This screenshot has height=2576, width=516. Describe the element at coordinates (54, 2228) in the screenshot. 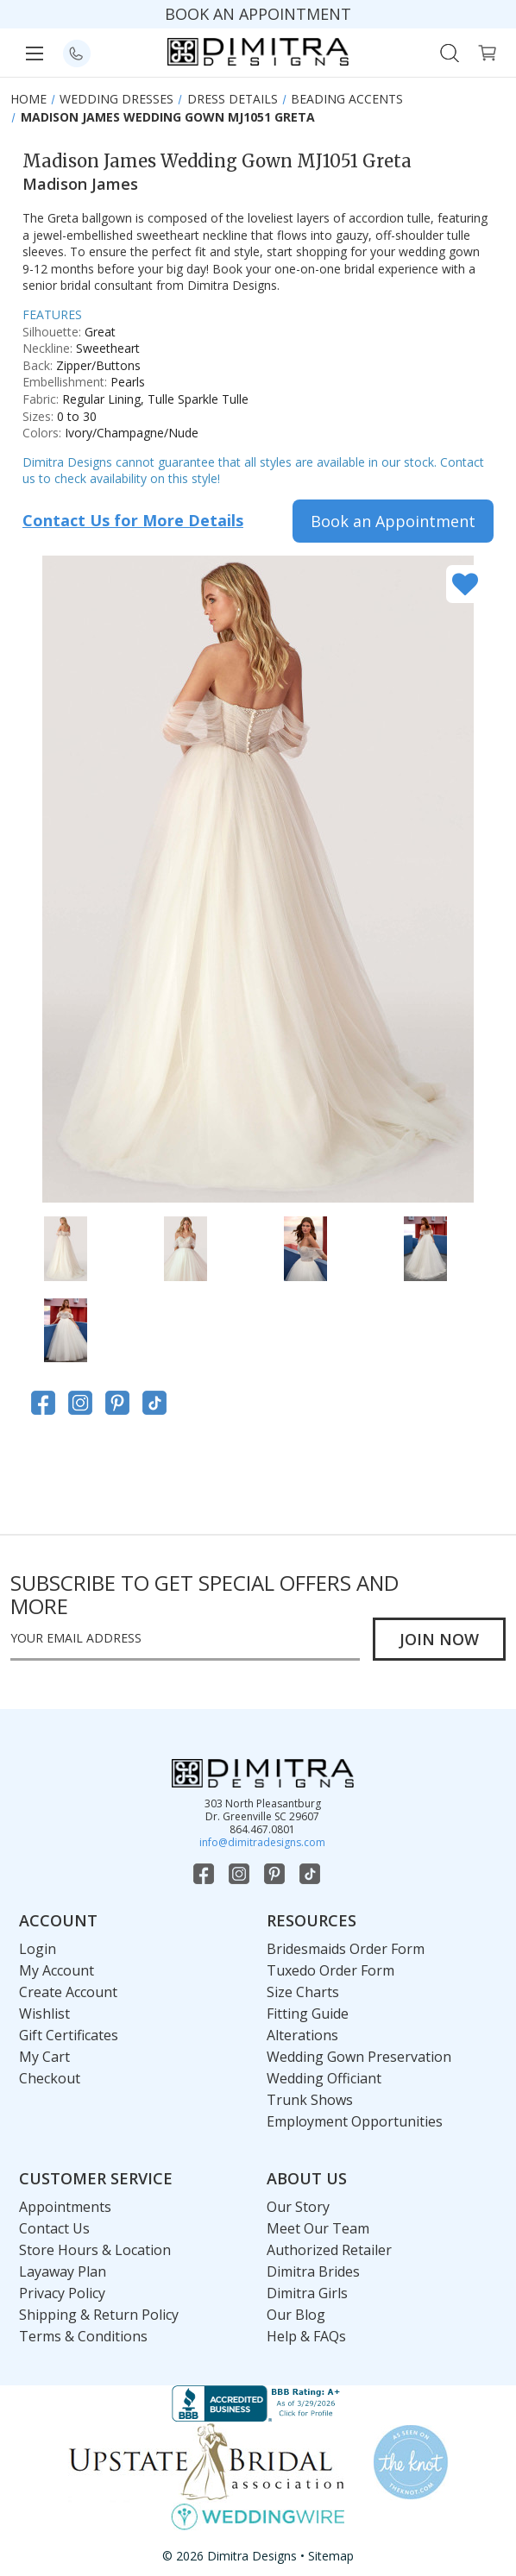

I see `Contact Us` at that location.